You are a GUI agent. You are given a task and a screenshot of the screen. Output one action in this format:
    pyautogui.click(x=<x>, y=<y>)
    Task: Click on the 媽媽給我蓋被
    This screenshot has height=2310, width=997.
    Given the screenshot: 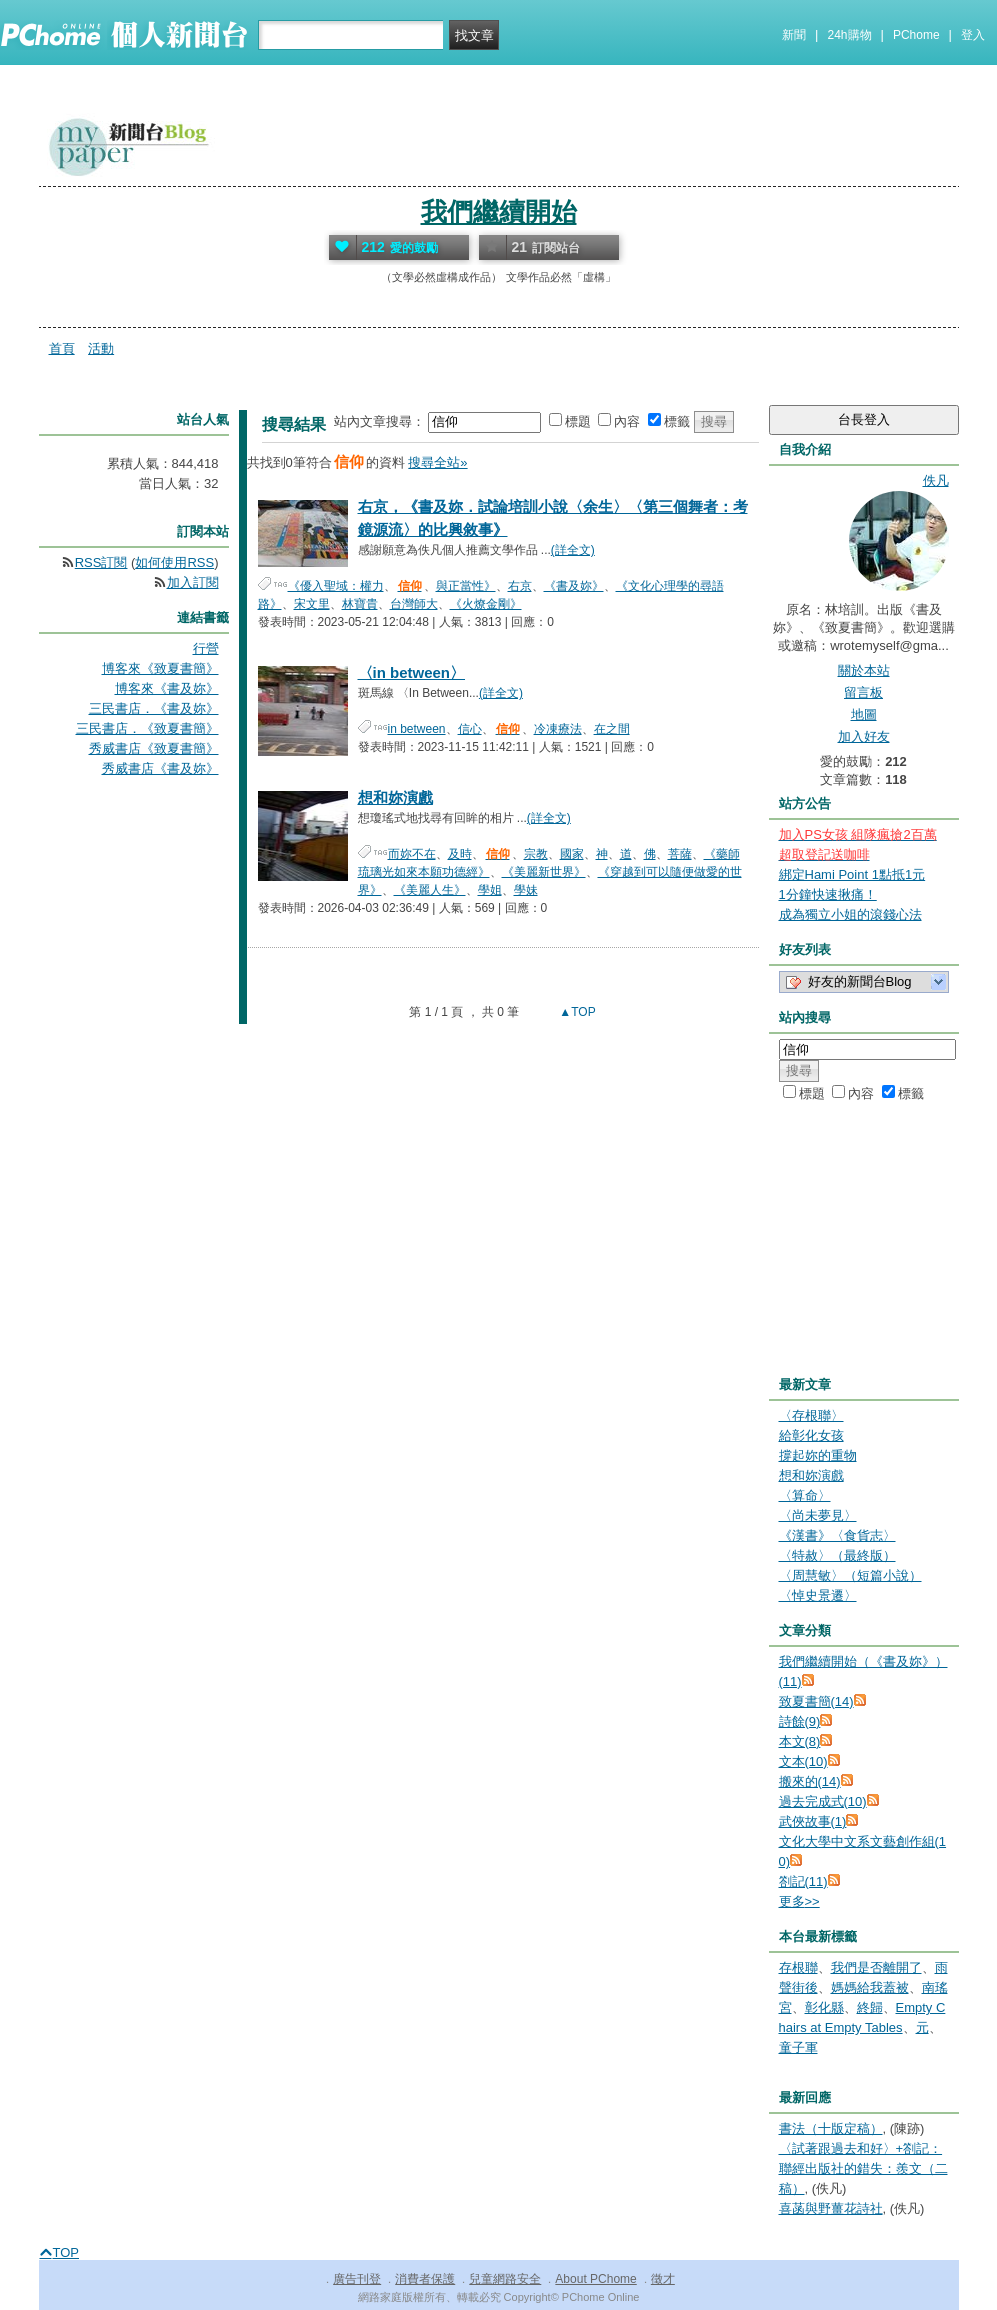 What is the action you would take?
    pyautogui.click(x=870, y=1987)
    